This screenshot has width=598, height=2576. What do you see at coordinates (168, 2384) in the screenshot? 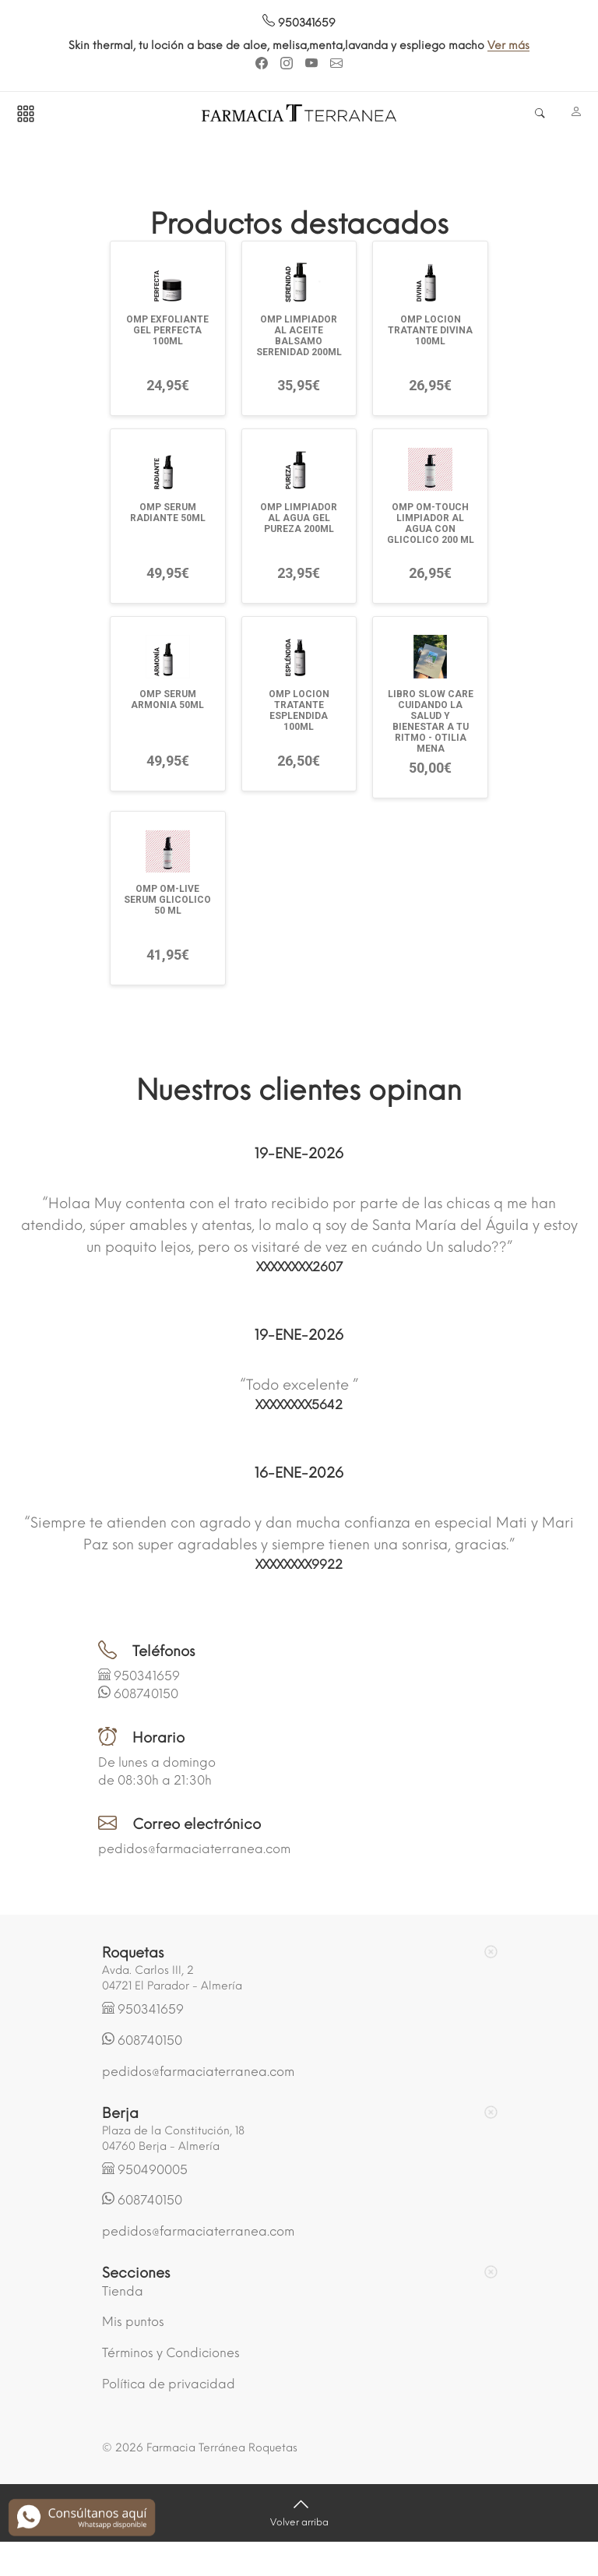
I see `Política de privacidad` at bounding box center [168, 2384].